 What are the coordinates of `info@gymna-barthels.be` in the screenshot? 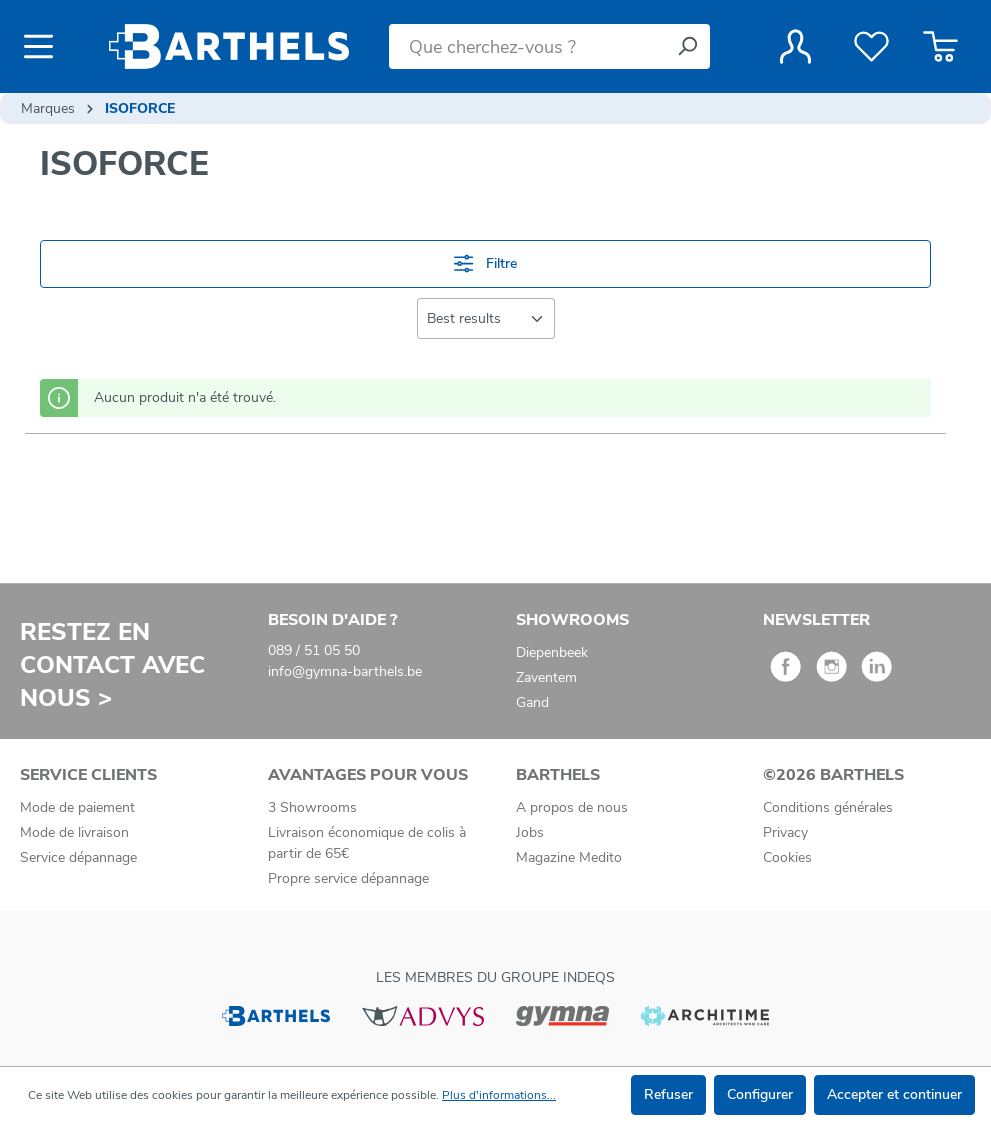 It's located at (345, 671).